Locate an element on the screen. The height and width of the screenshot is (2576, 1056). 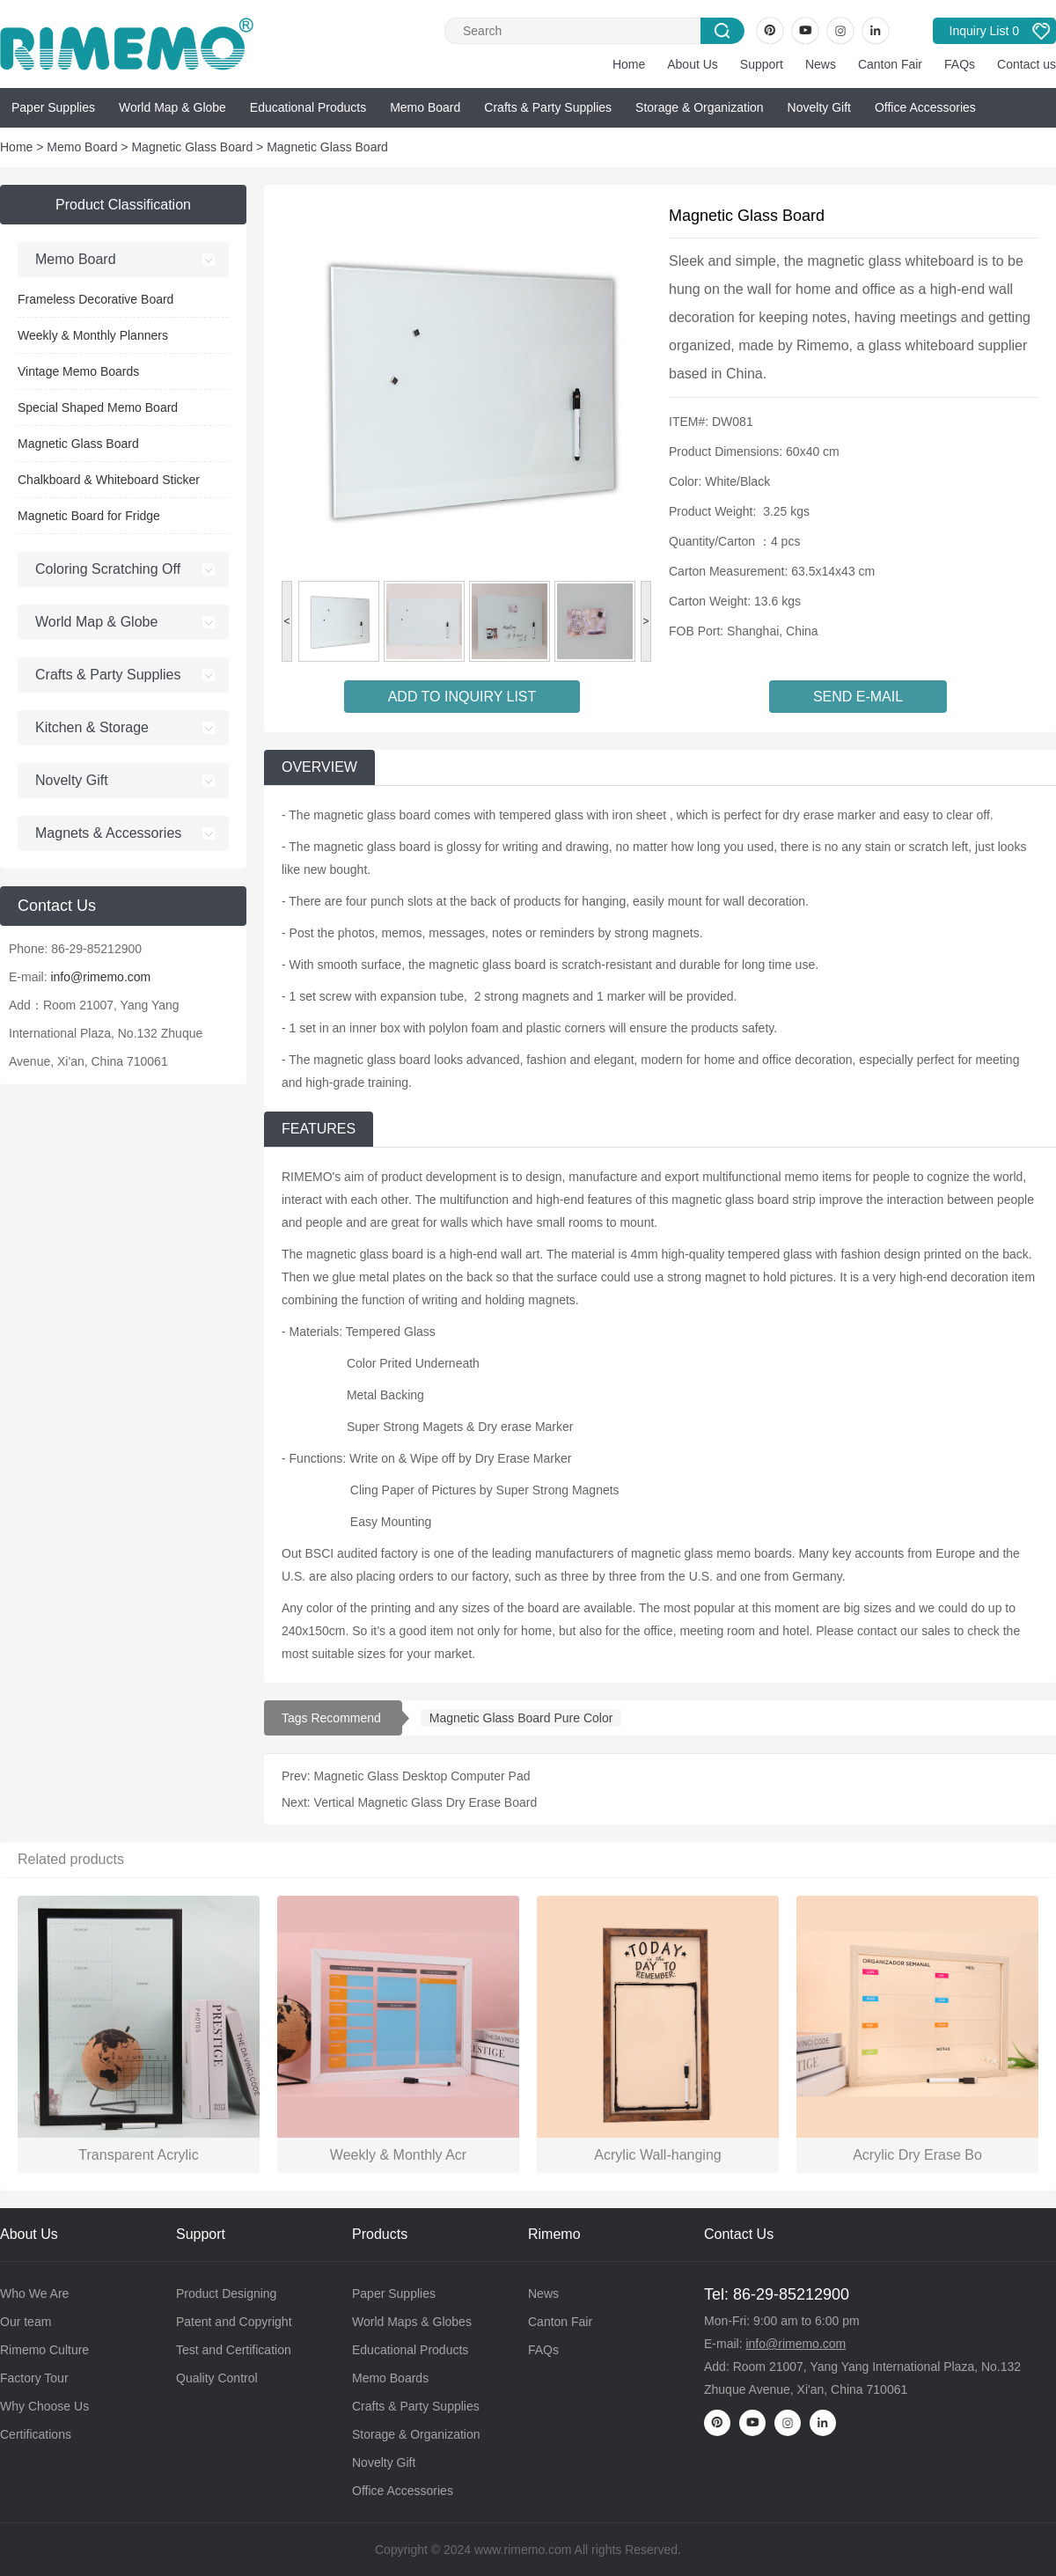
Magnetic Glass Board is located at coordinates (192, 147).